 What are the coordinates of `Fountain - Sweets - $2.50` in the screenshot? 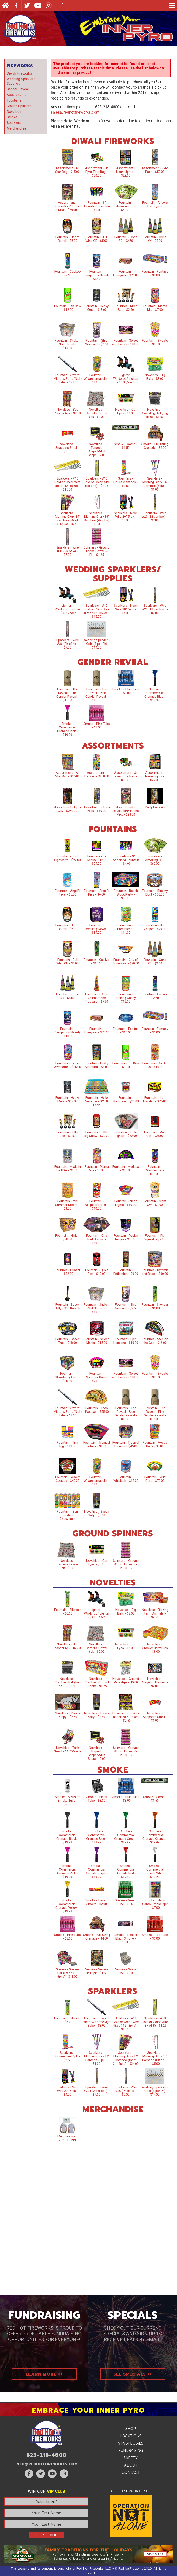 It's located at (155, 342).